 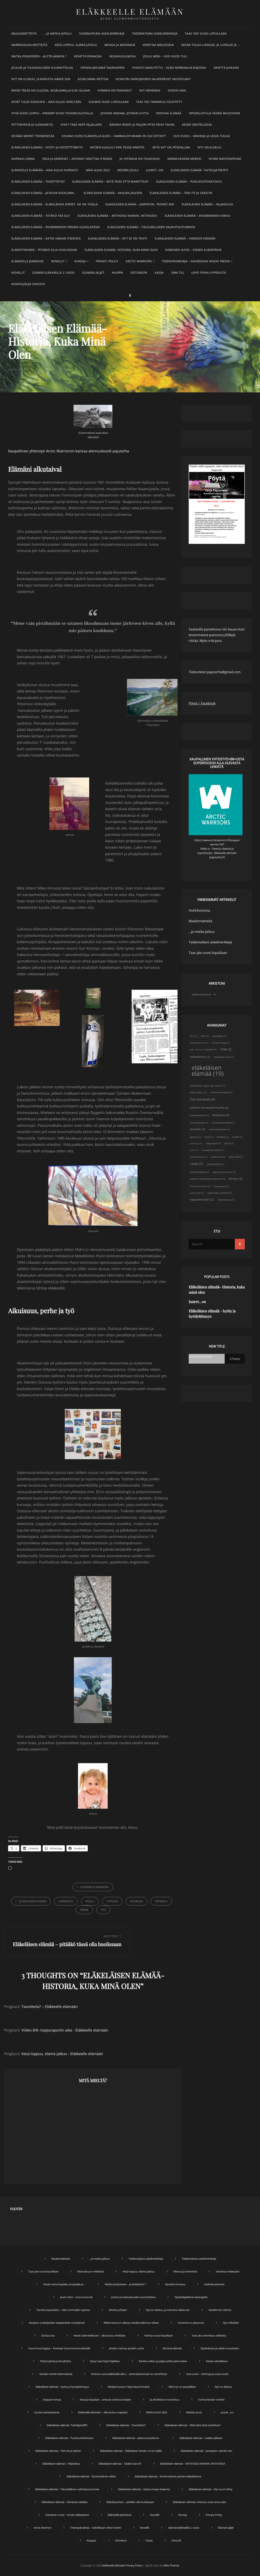 I want to click on Aihetta juhlaan, so click(x=226, y=68).